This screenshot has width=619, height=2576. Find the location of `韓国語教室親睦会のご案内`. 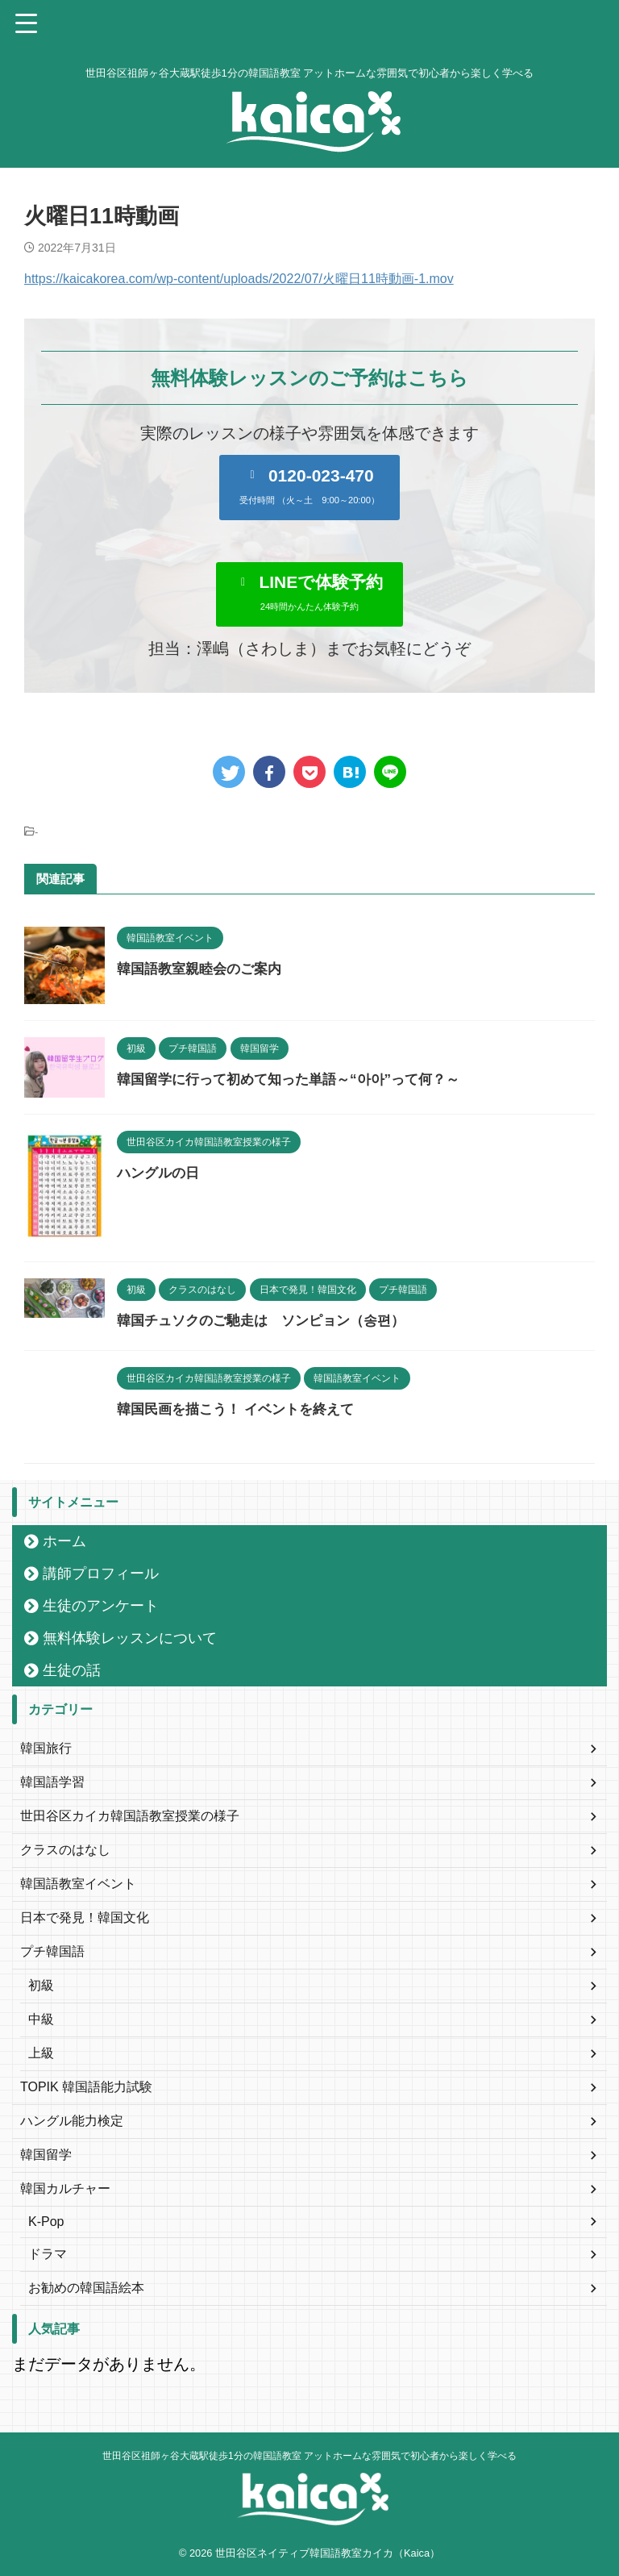

韓国語教室親睦会のご案内 is located at coordinates (204, 969).